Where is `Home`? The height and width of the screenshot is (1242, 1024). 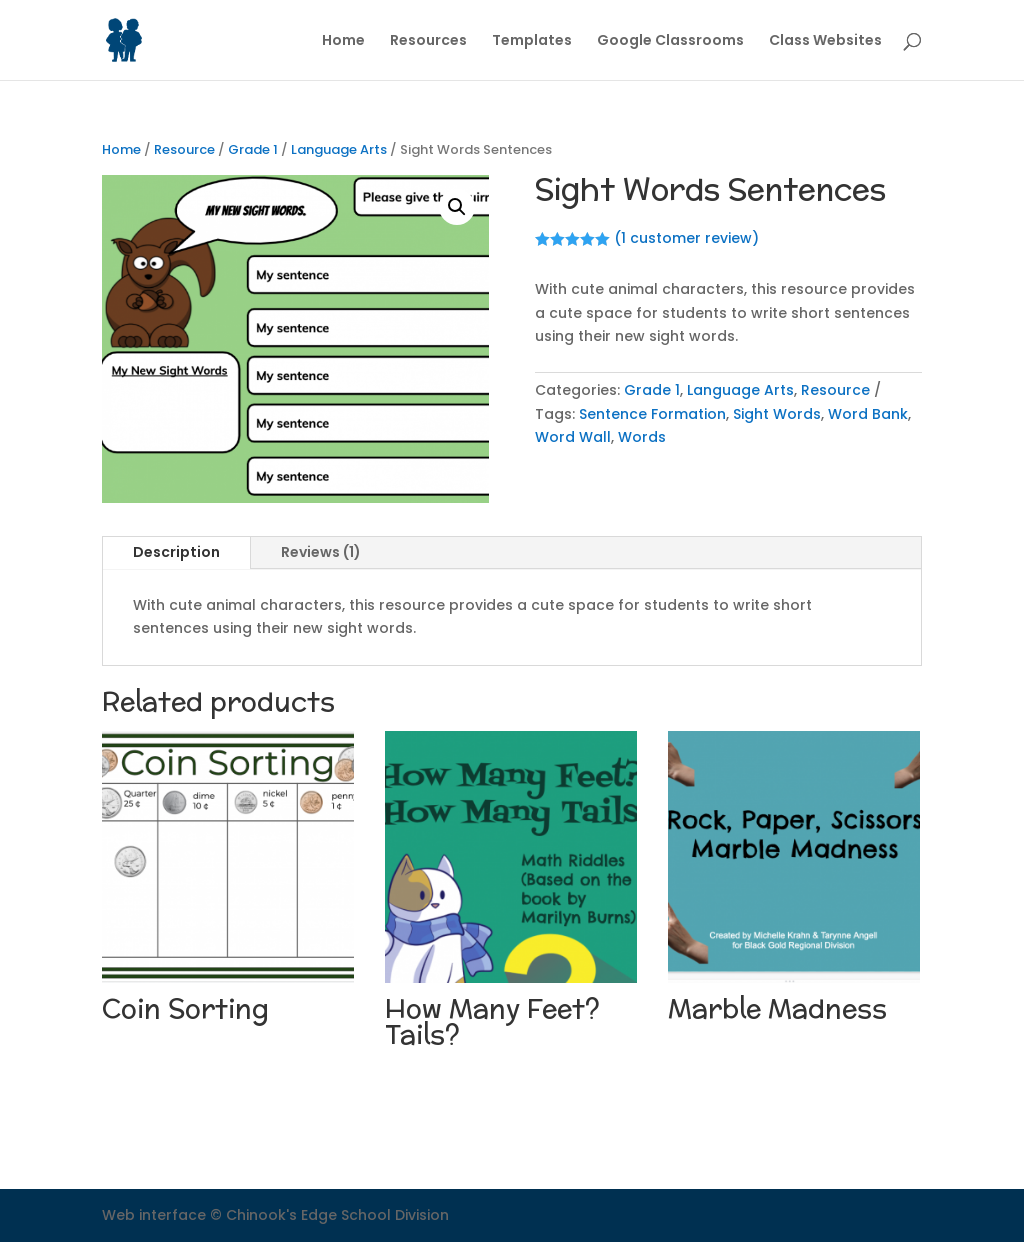 Home is located at coordinates (343, 41).